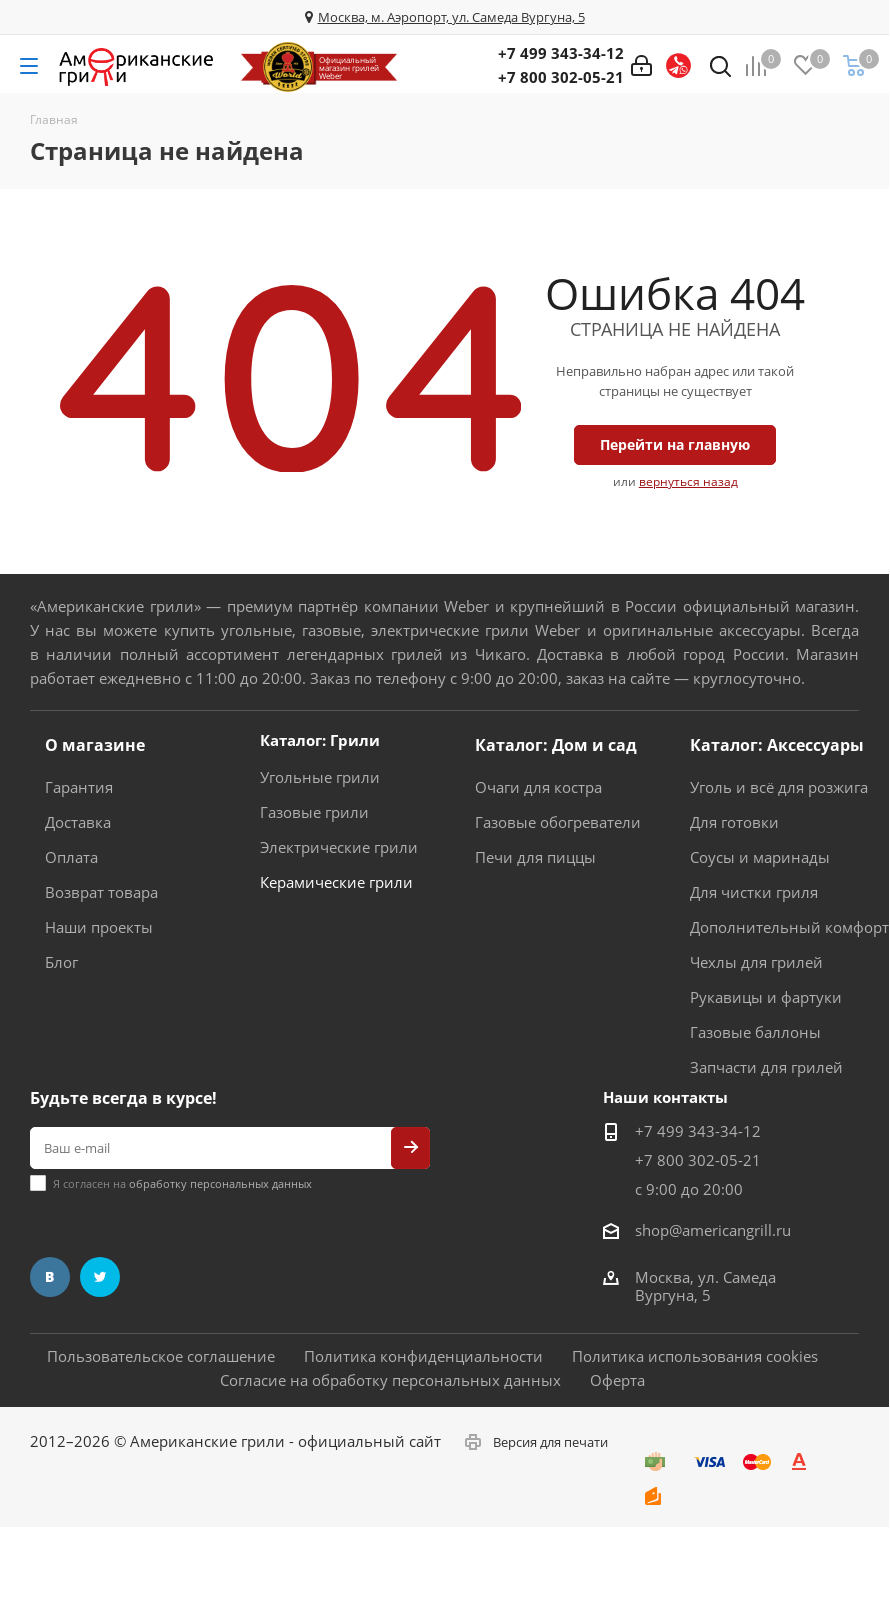 Image resolution: width=890 pixels, height=1610 pixels. What do you see at coordinates (754, 892) in the screenshot?
I see `Для чистки гриля` at bounding box center [754, 892].